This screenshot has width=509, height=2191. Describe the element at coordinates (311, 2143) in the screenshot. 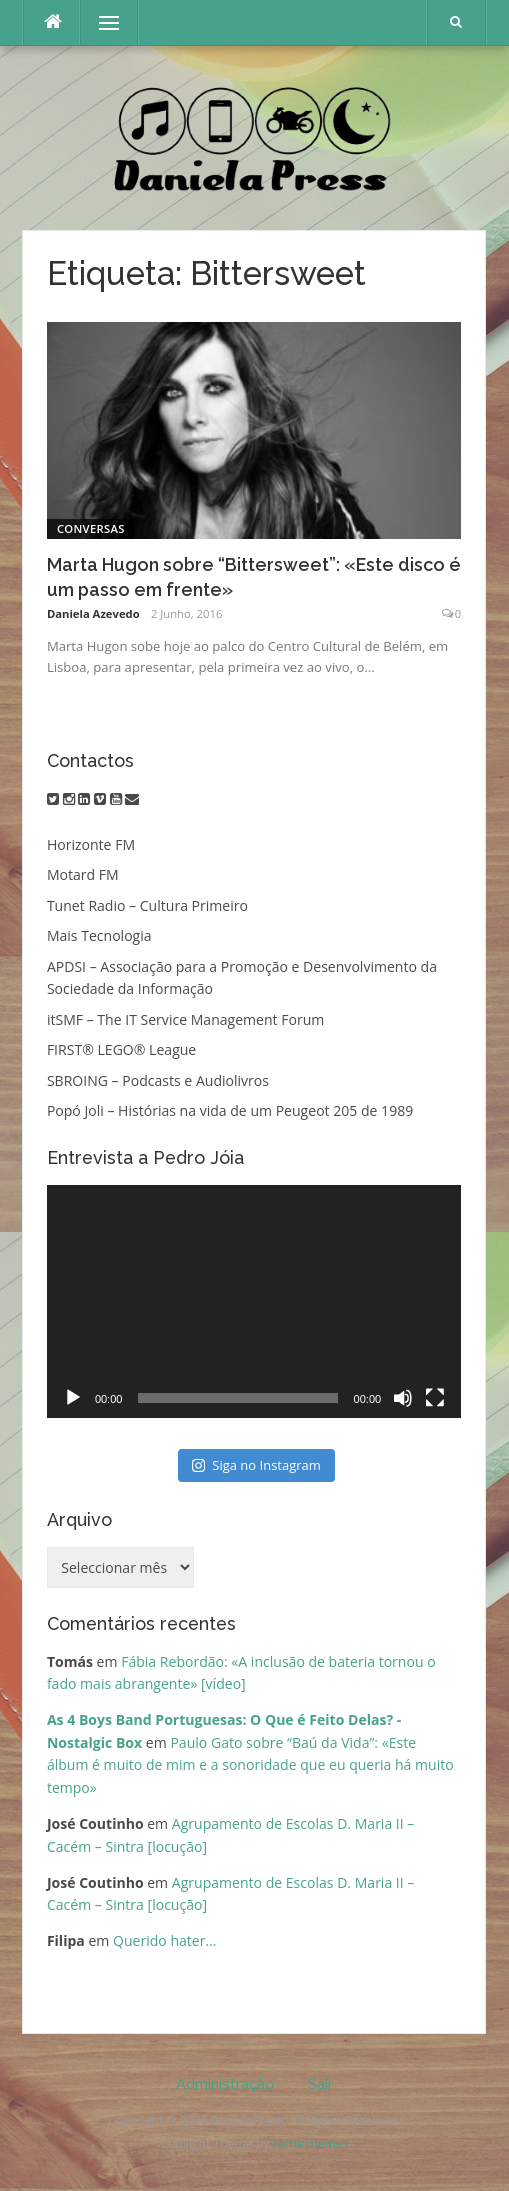

I see `FameThemes` at that location.